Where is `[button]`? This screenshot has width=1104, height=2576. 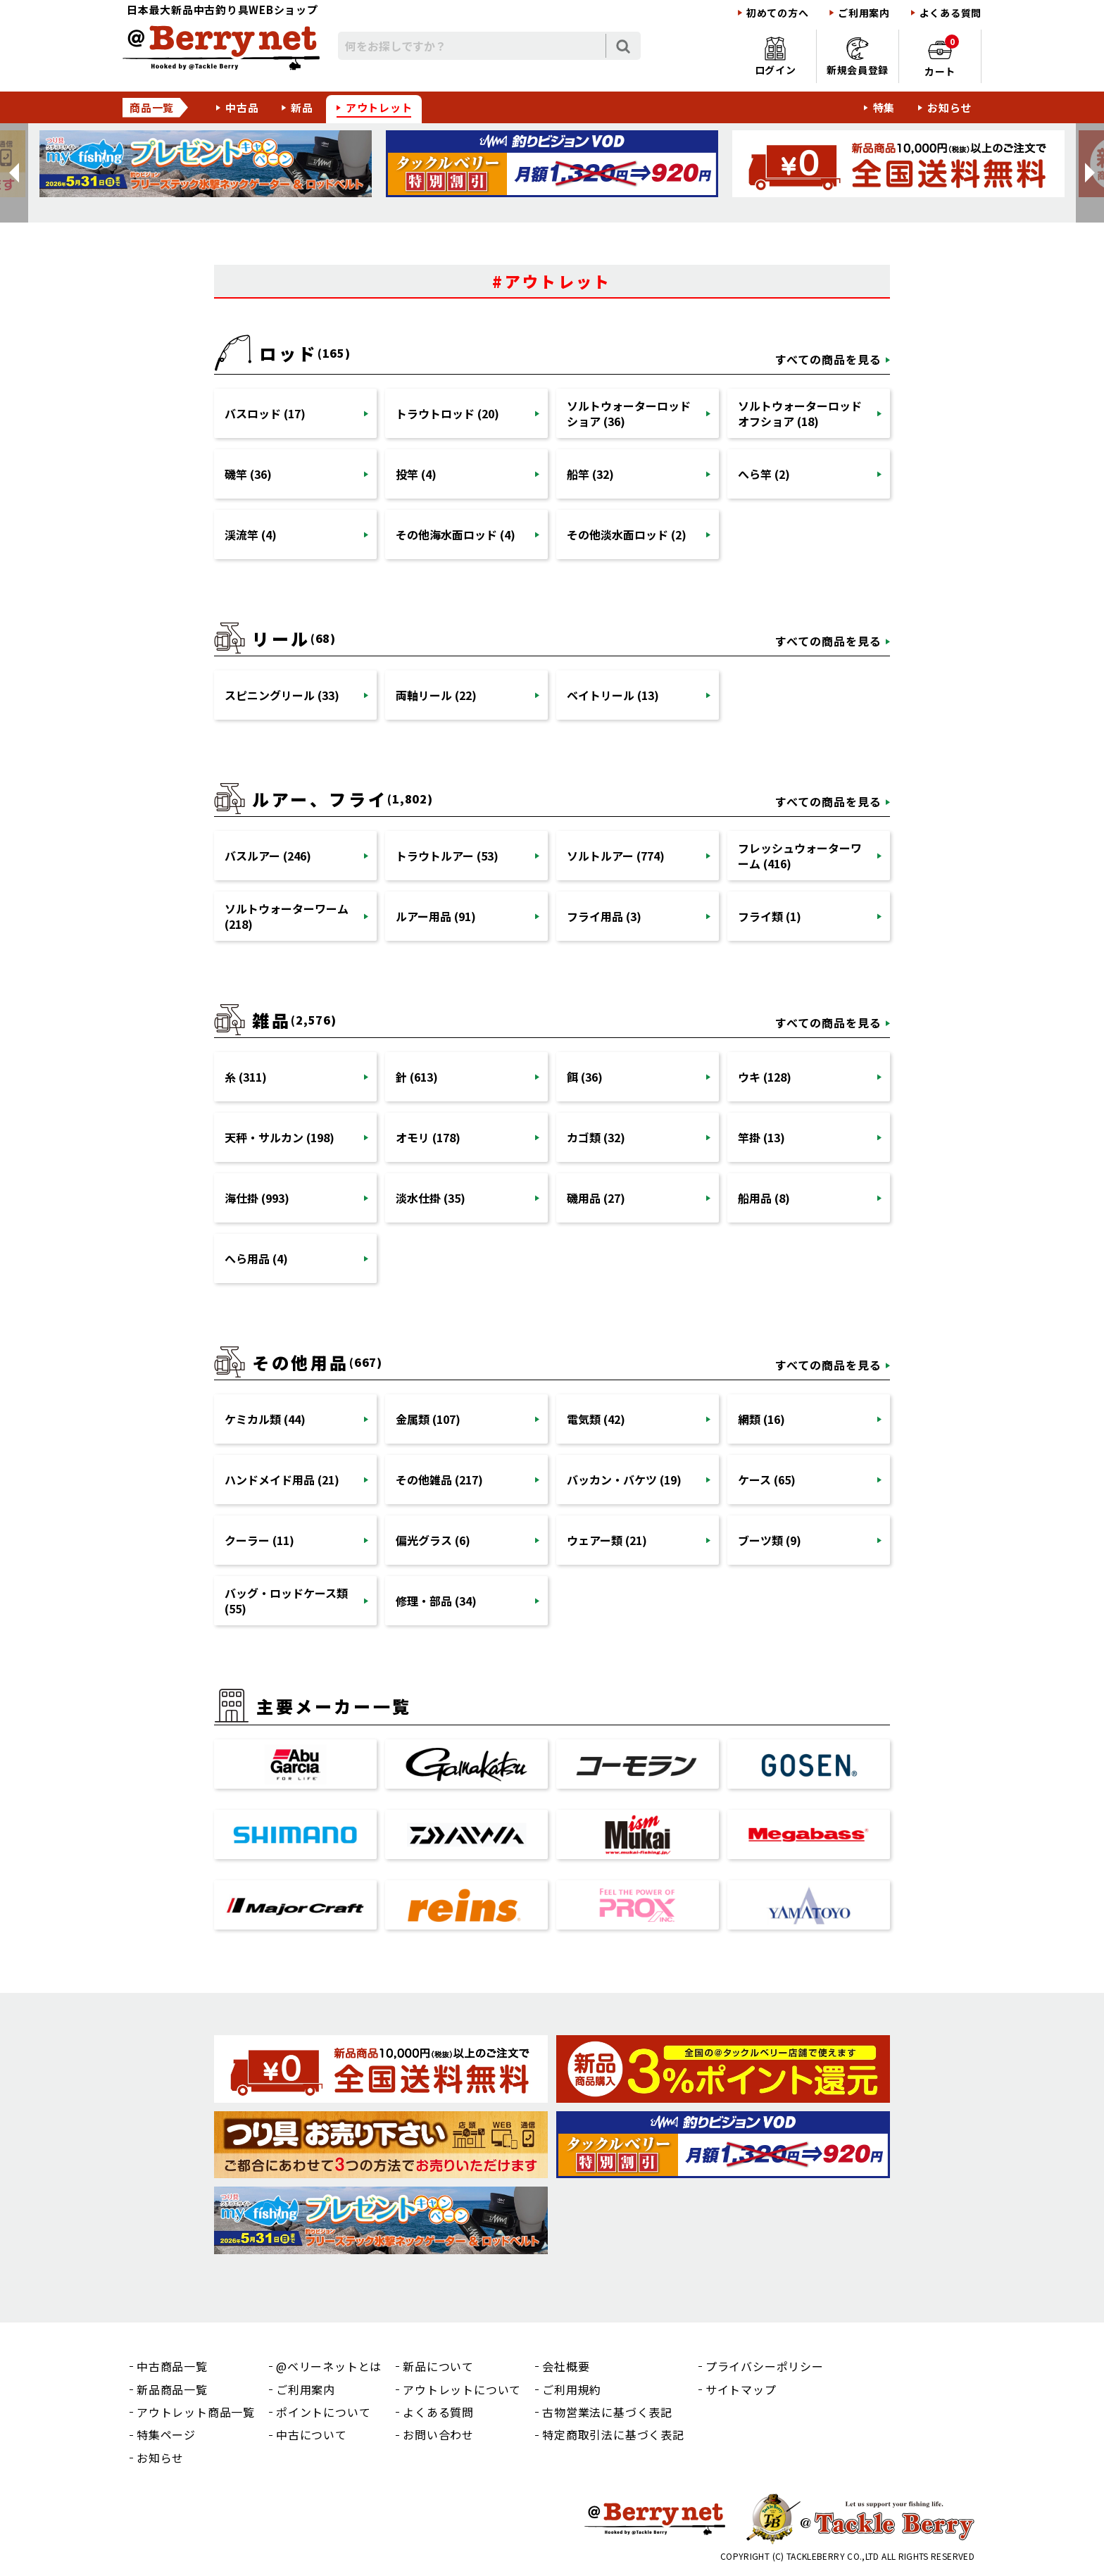 [button] is located at coordinates (14, 173).